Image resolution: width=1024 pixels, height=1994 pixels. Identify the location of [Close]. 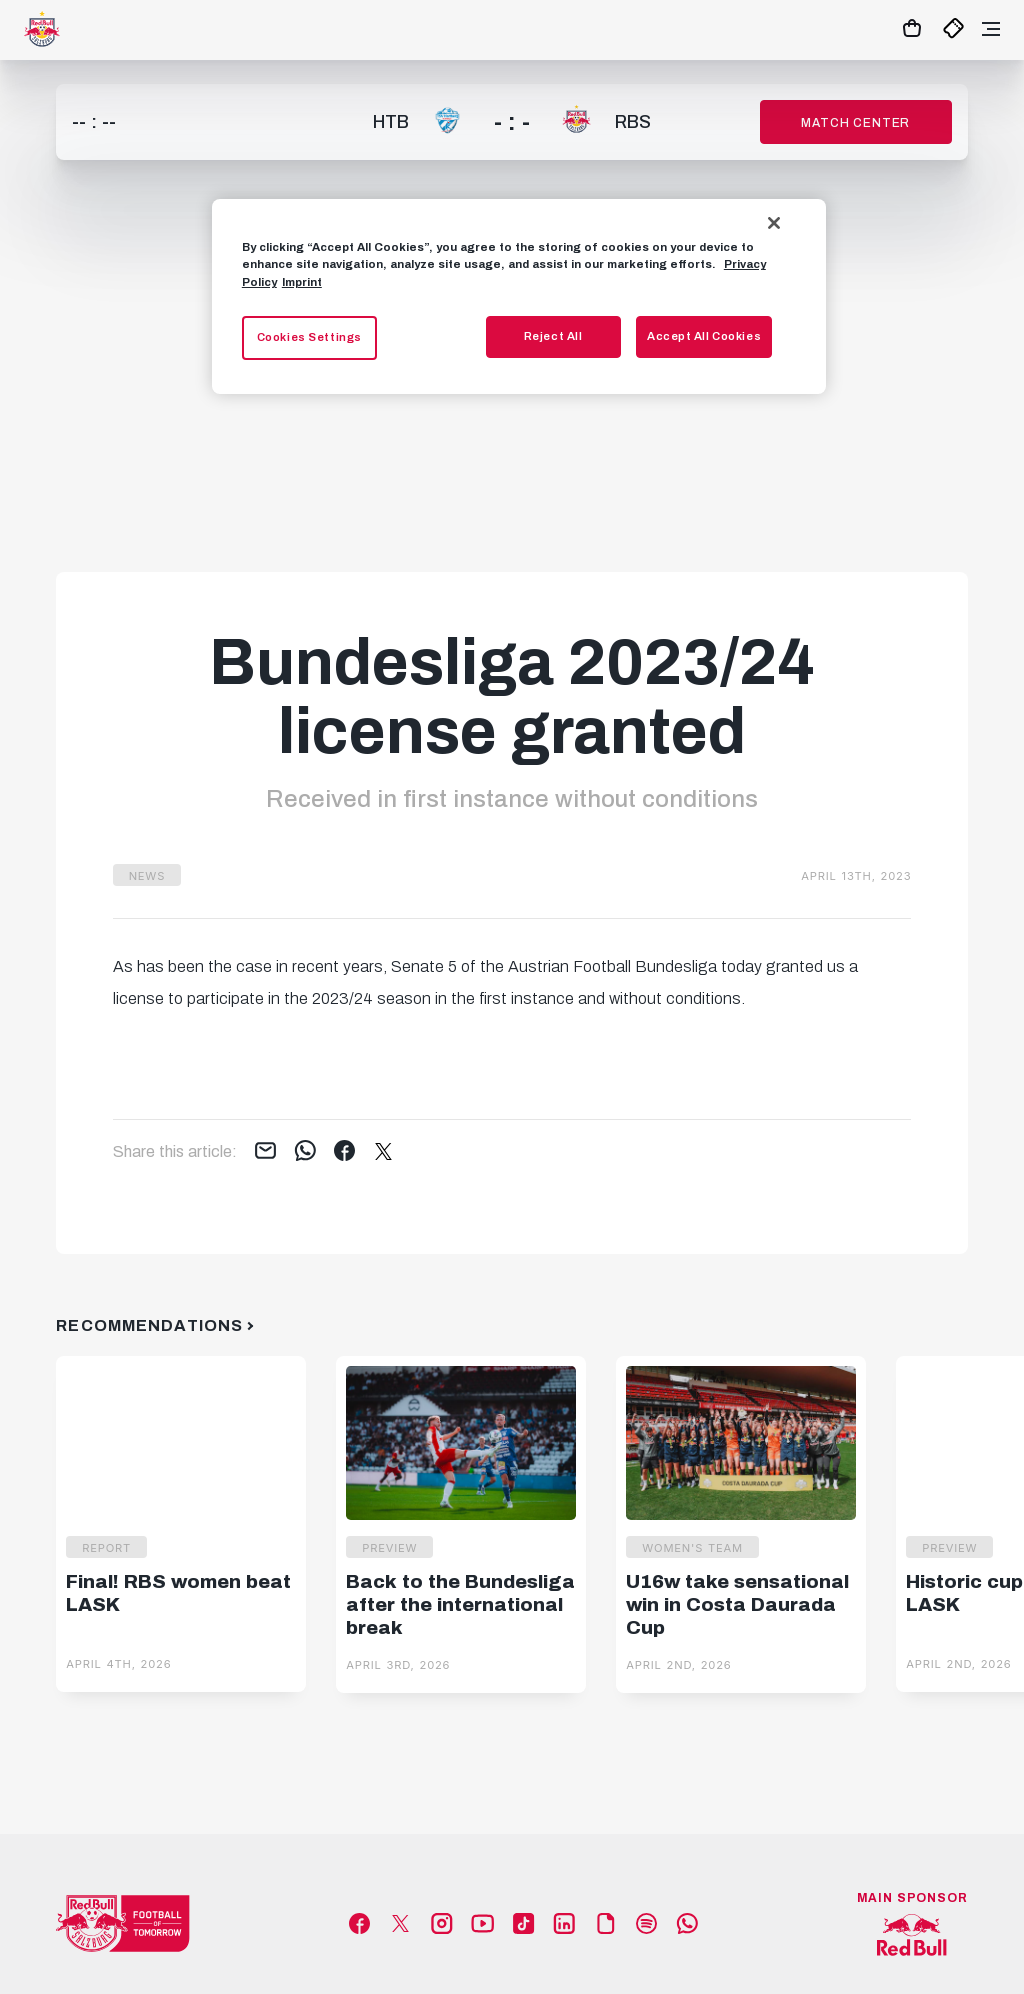
(774, 223).